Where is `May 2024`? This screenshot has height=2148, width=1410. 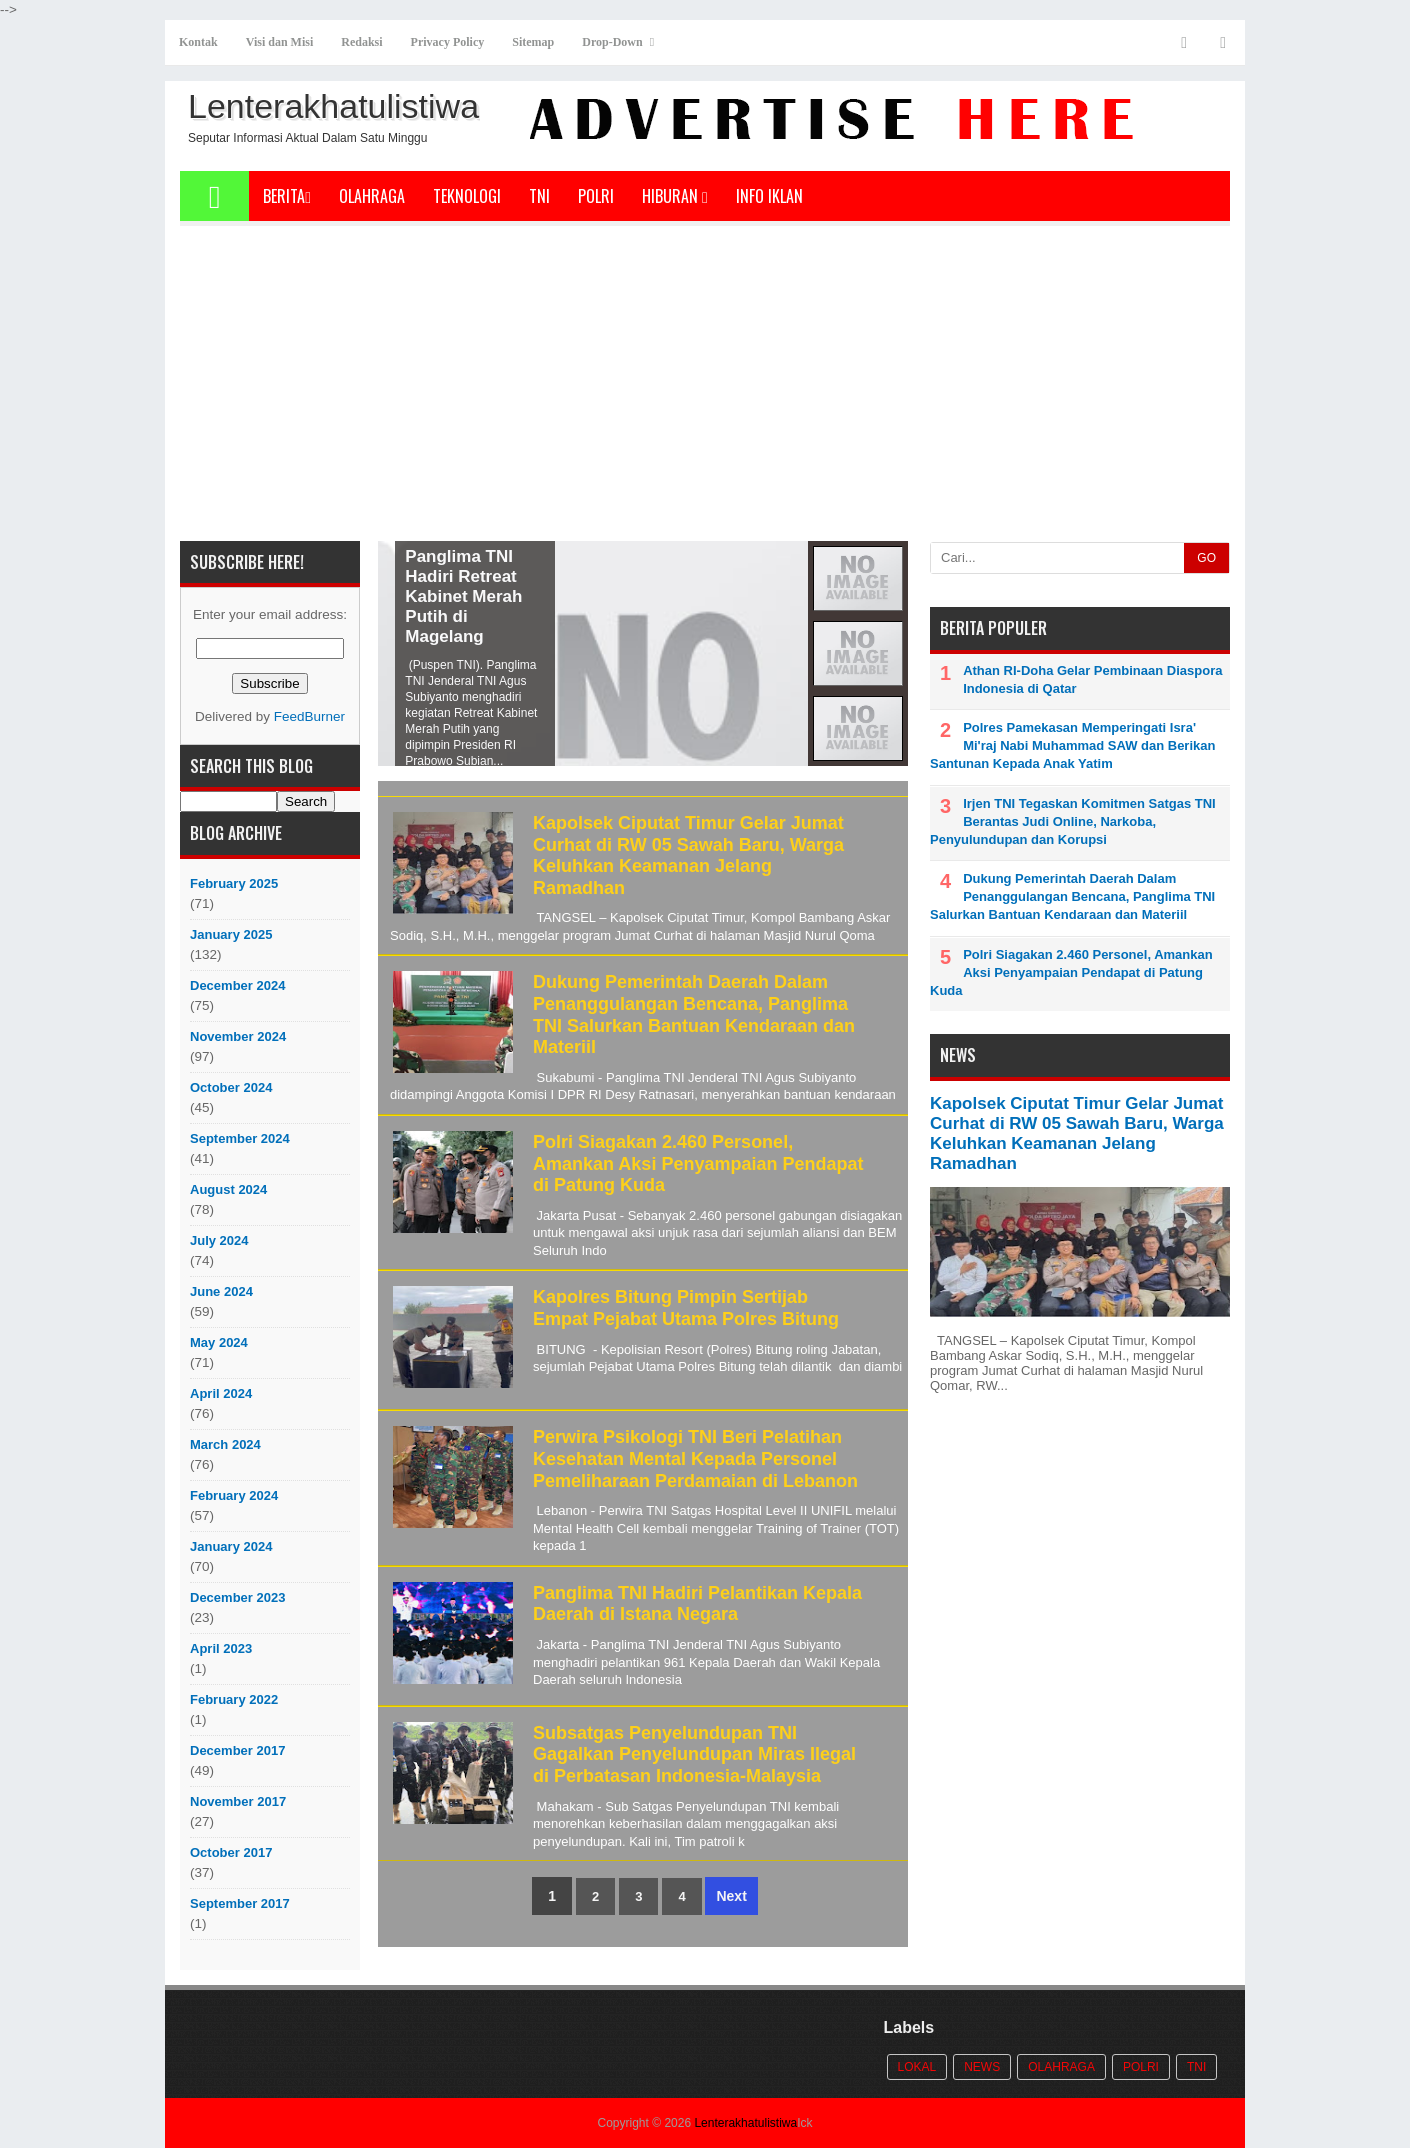
May 2024 is located at coordinates (219, 1342).